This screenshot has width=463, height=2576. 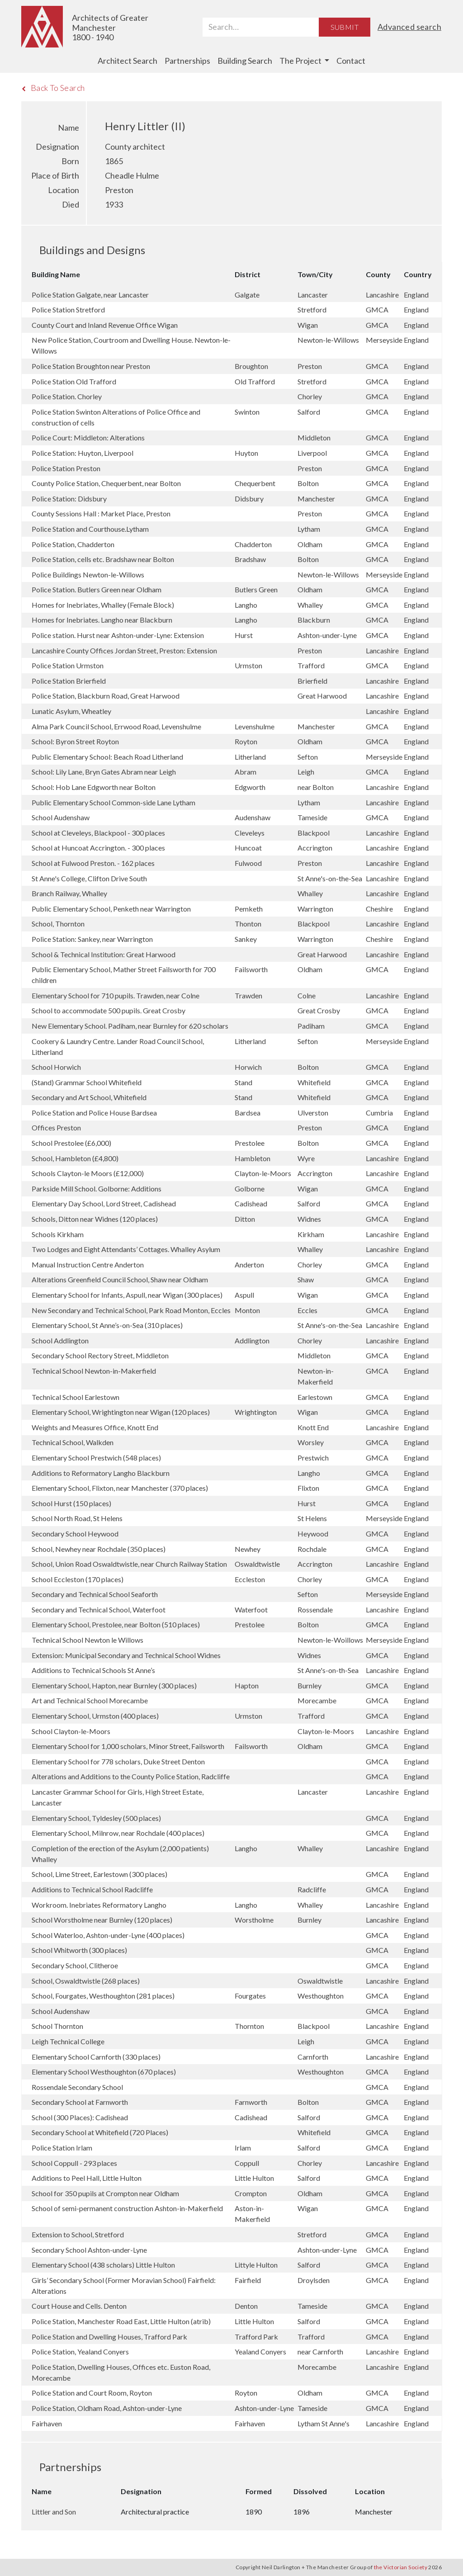 I want to click on Police Station, Manchester Road East, Little Hulton (atrib), so click(x=121, y=2321).